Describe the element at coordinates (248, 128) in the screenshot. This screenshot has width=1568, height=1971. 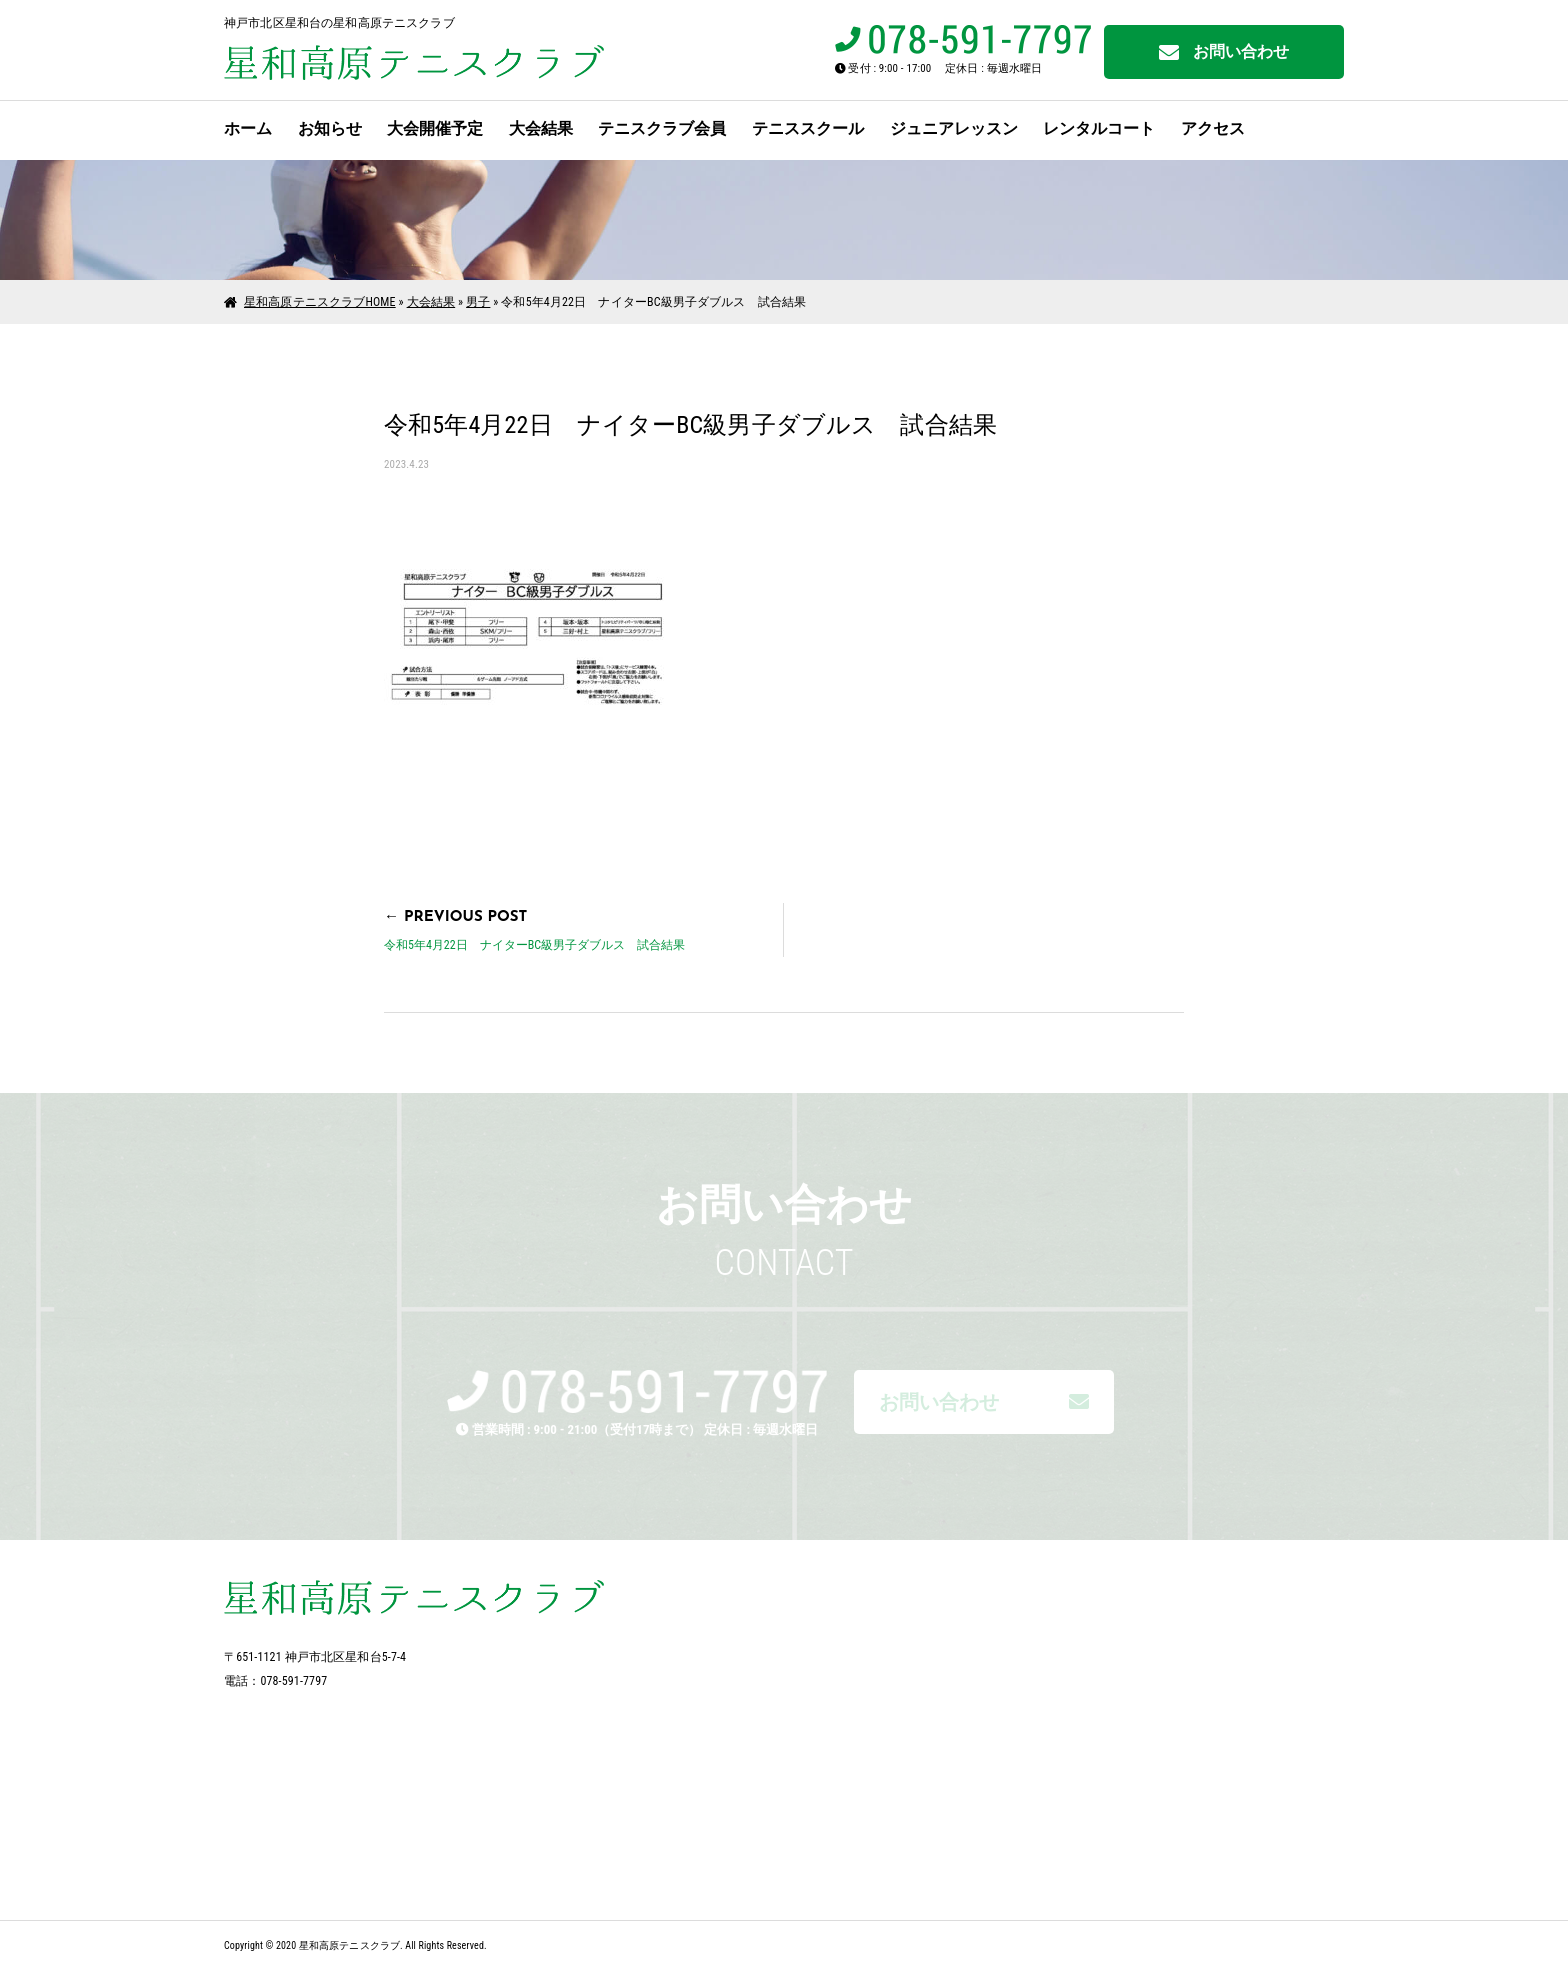
I see `ホーム` at that location.